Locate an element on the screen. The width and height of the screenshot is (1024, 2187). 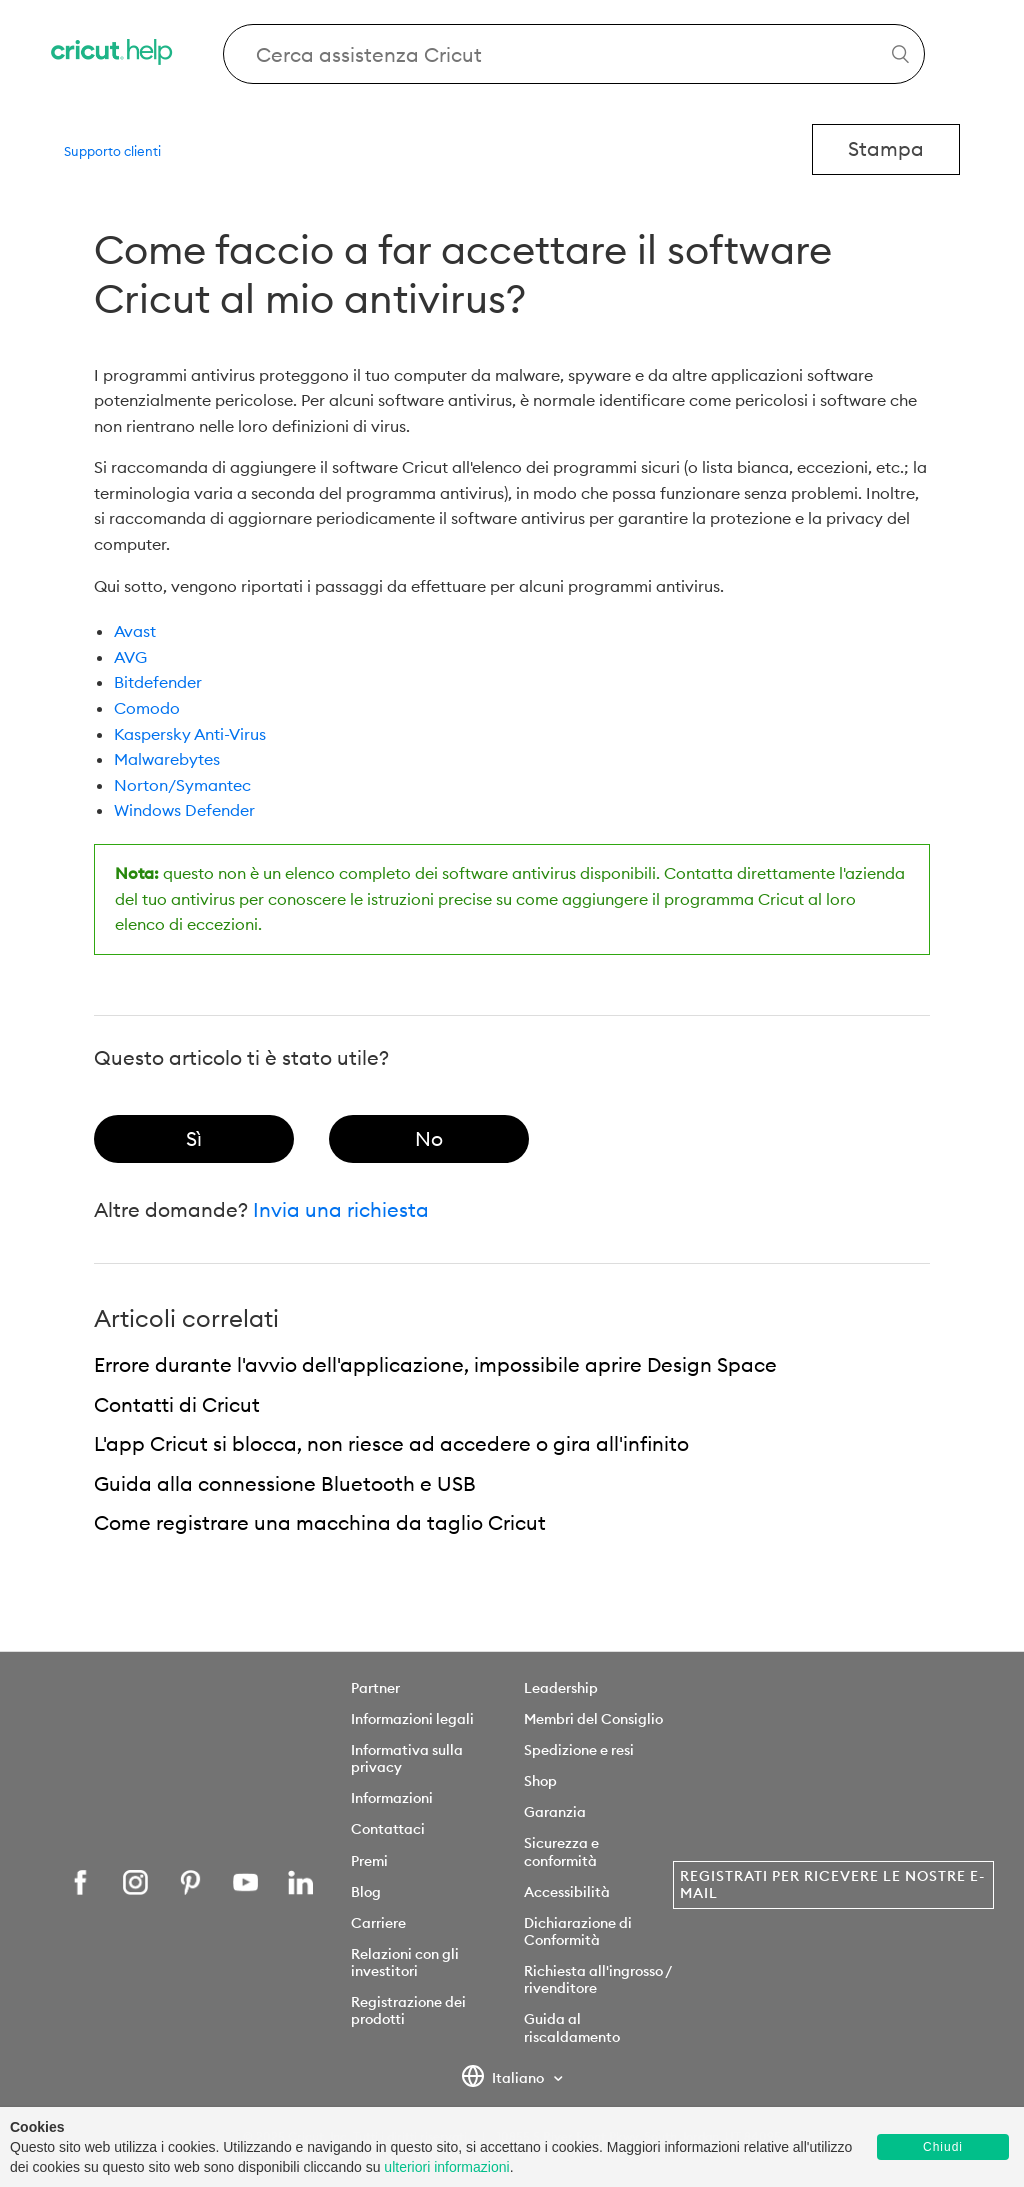
Norton/Symantec is located at coordinates (182, 785).